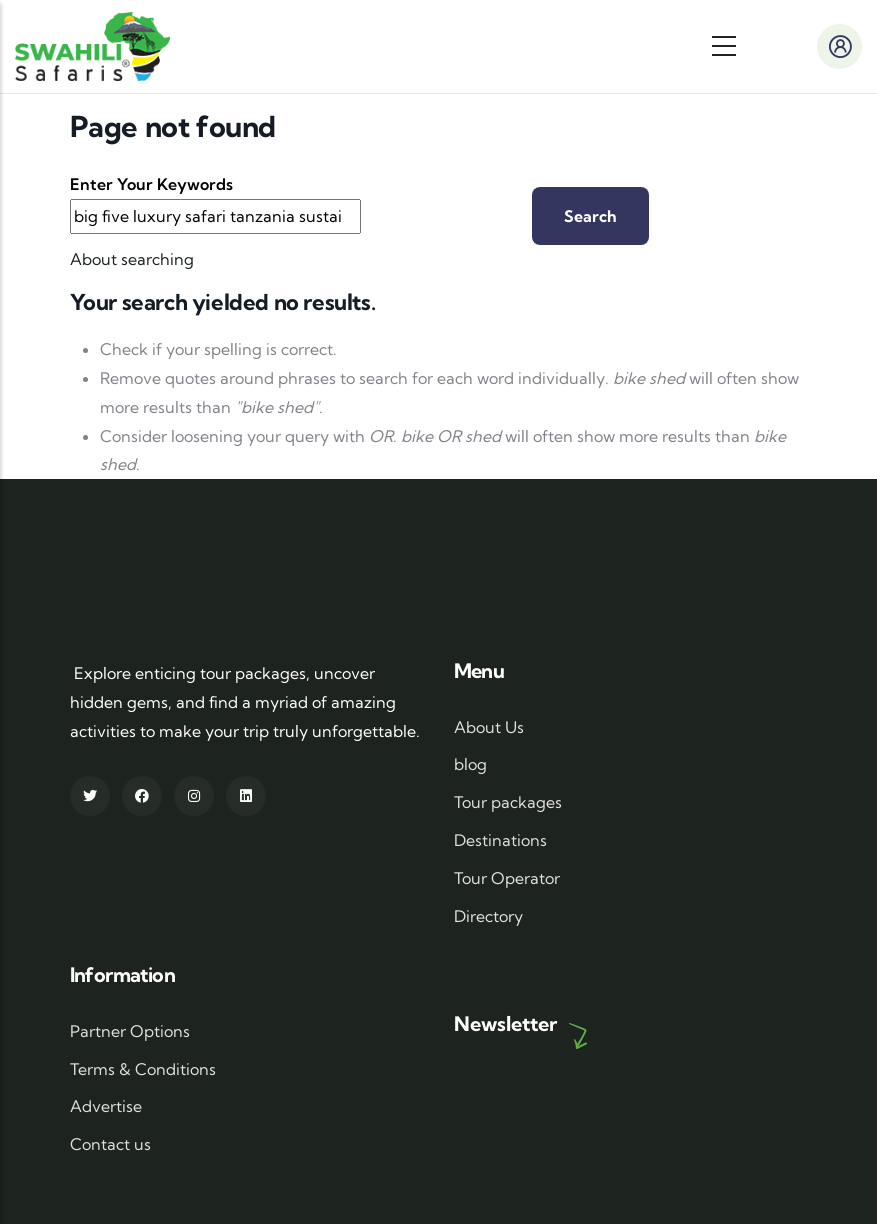 Image resolution: width=877 pixels, height=1224 pixels. Describe the element at coordinates (489, 727) in the screenshot. I see `About Us` at that location.